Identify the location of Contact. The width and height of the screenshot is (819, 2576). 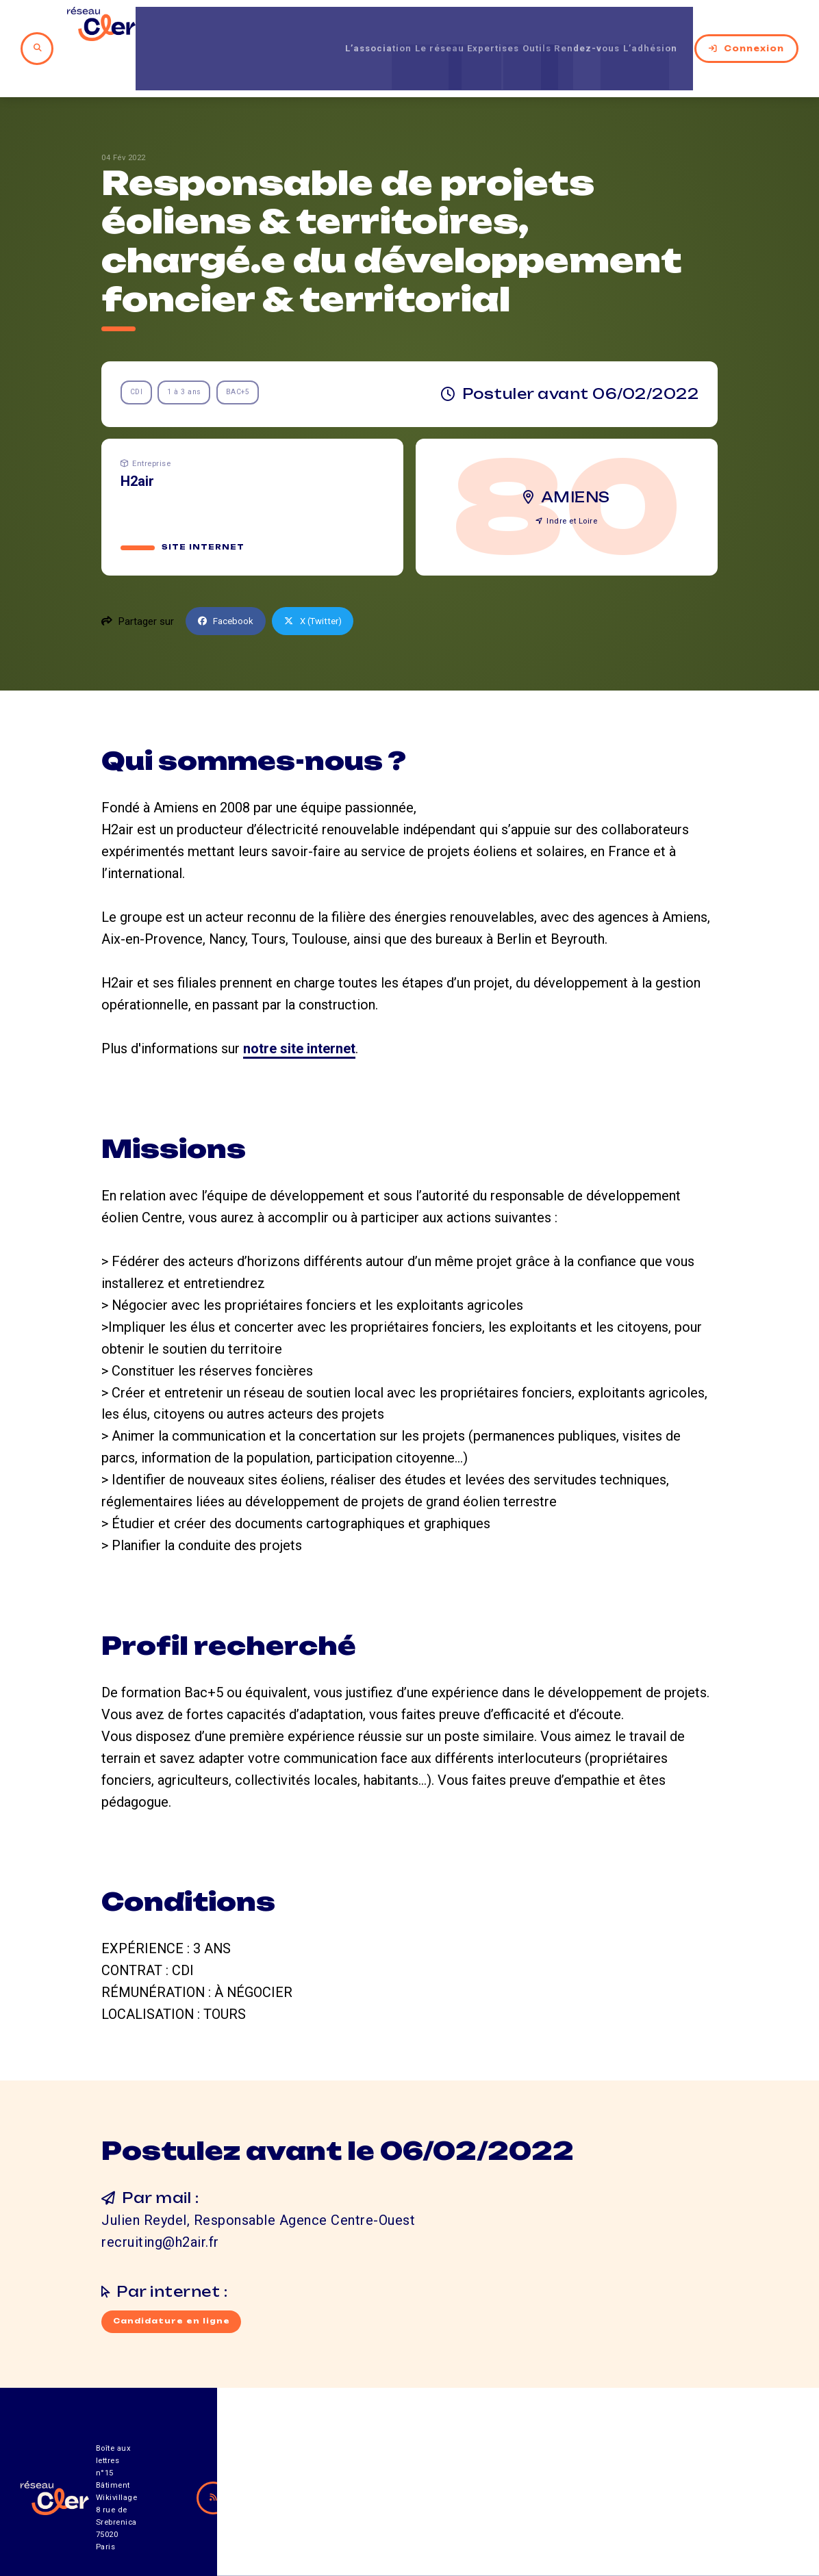
(538, 2500).